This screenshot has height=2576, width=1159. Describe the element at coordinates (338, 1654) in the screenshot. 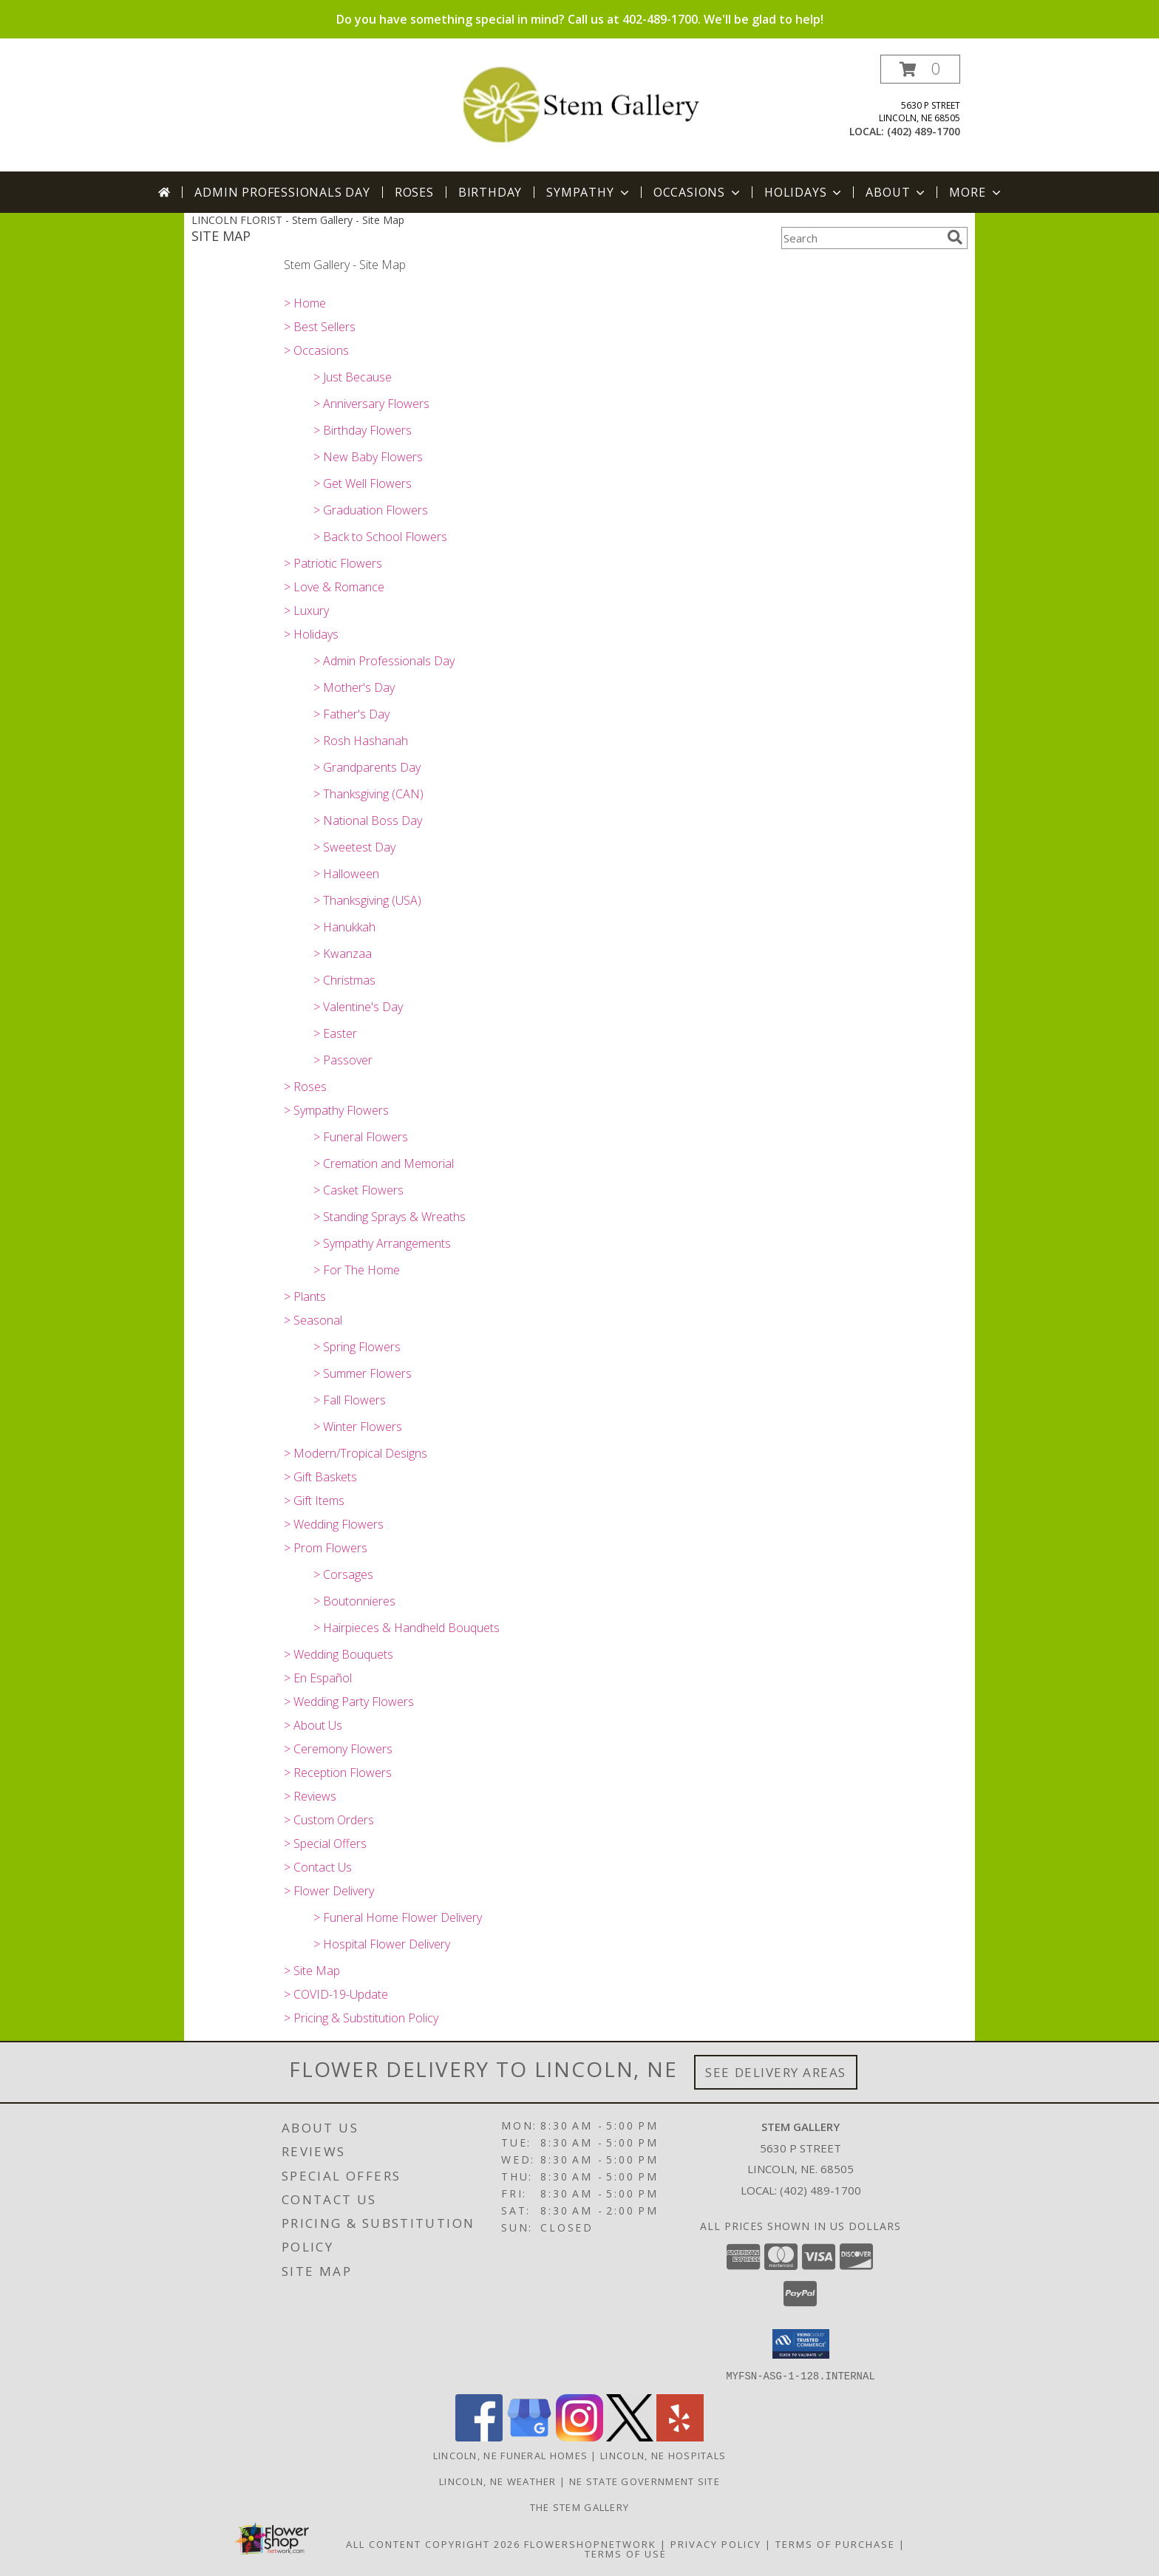

I see `> Wedding Bouquets` at that location.